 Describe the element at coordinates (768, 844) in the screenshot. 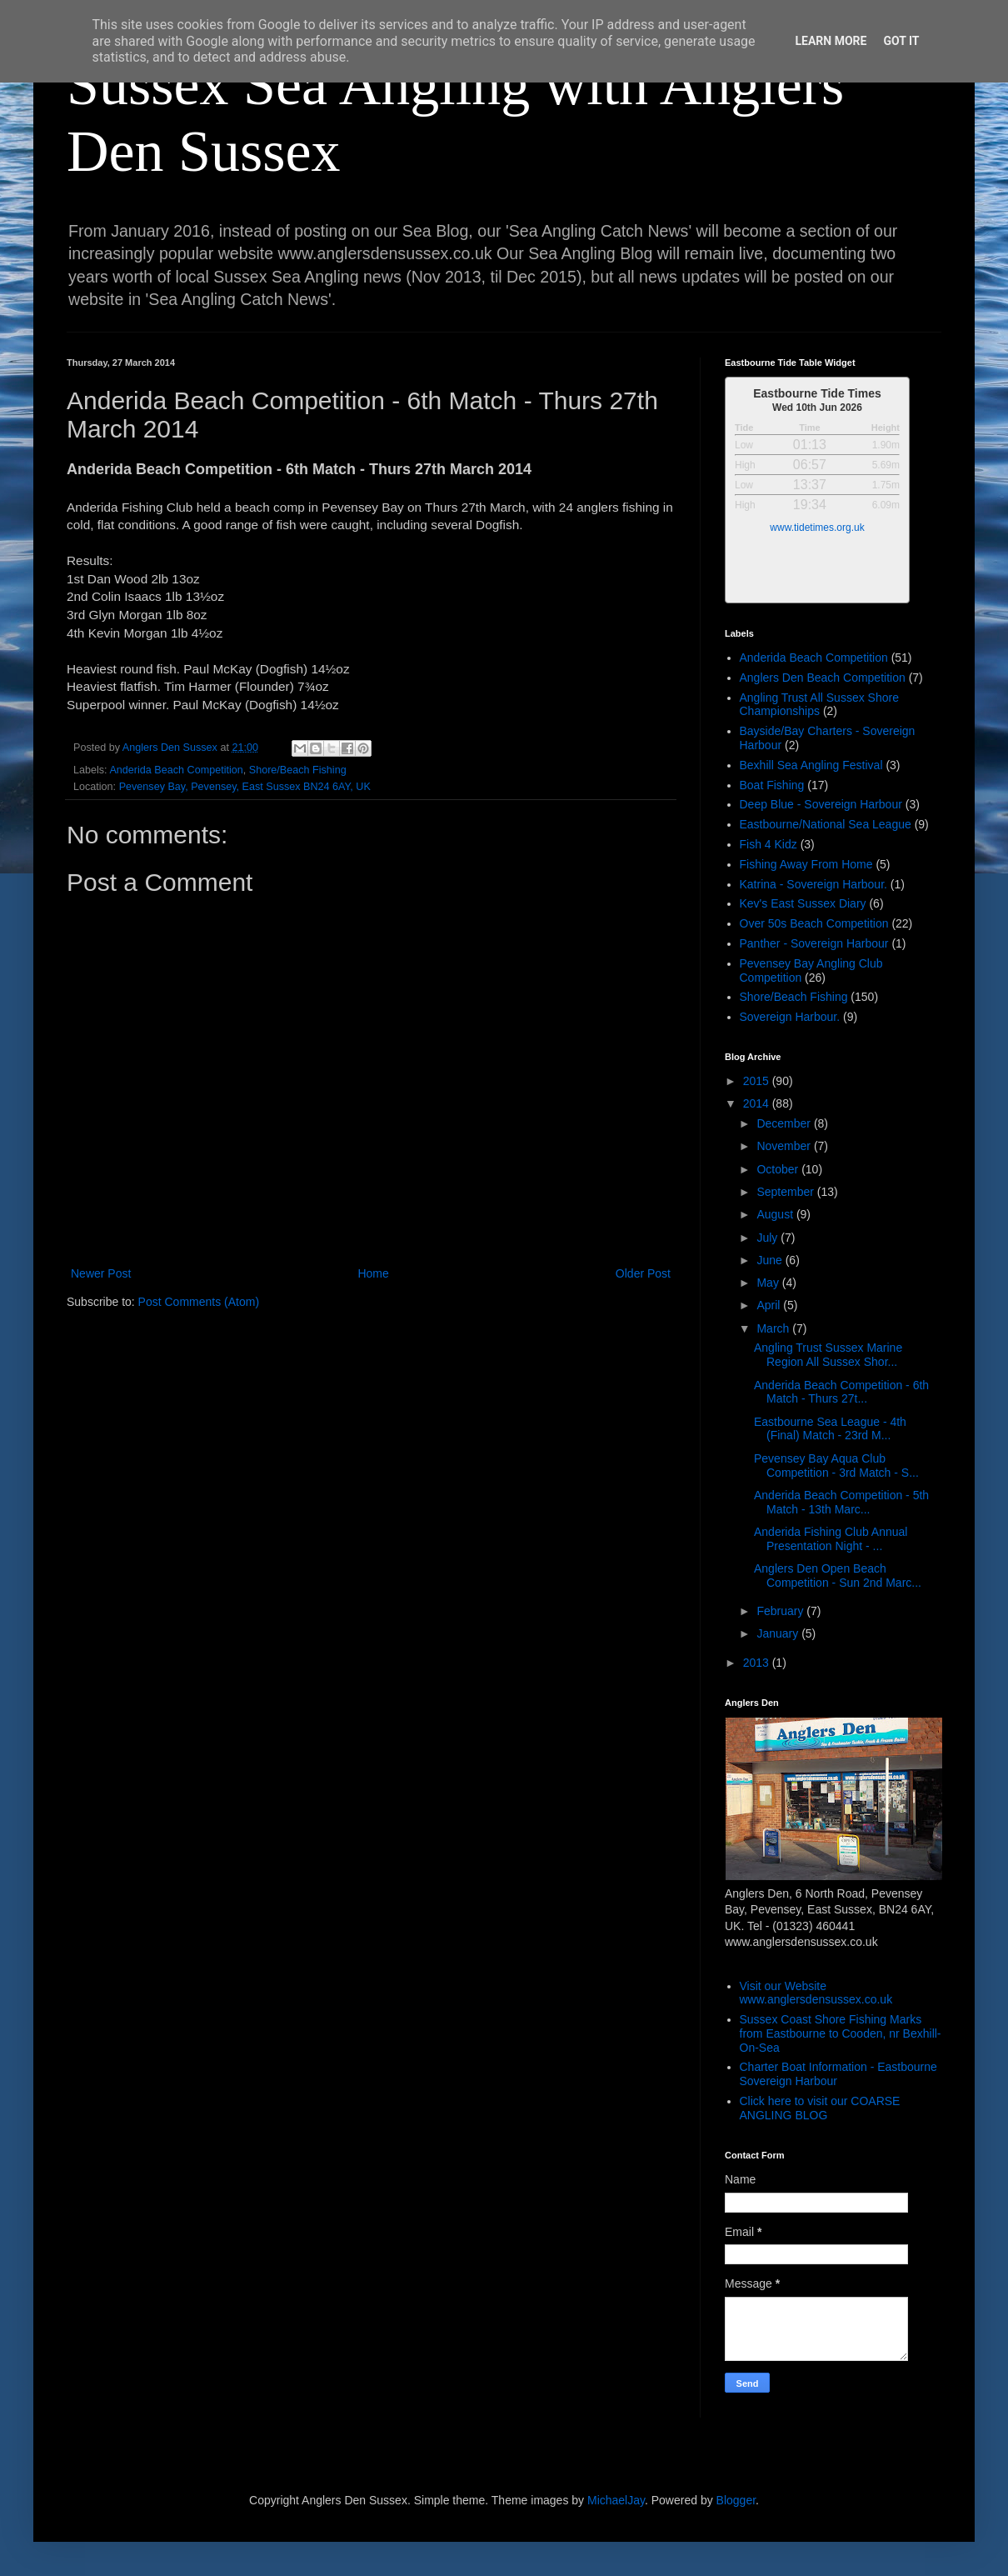

I see `Fish 4 Kidz` at that location.